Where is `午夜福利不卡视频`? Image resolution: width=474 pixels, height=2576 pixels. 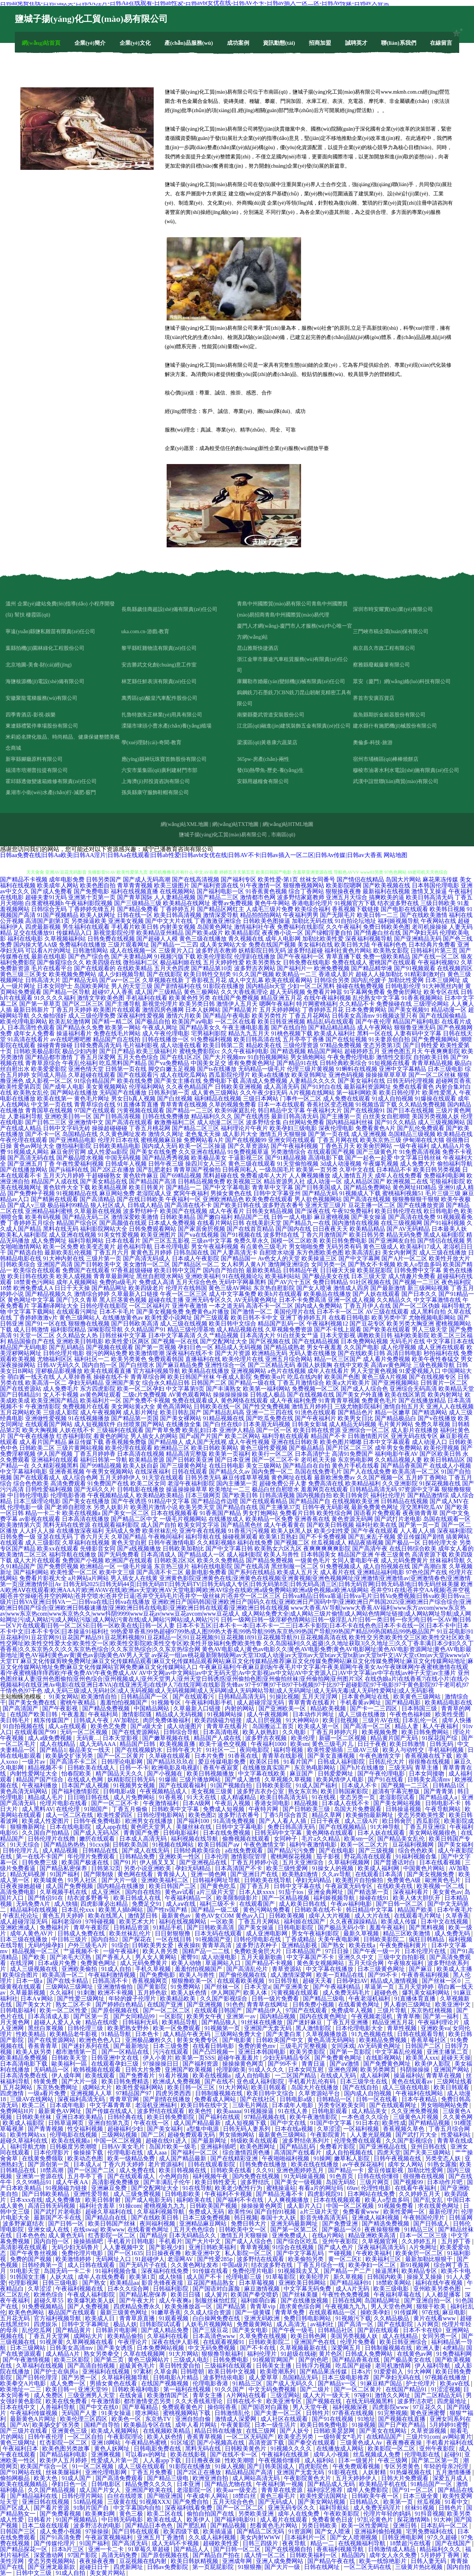
午夜福利不卡视频 is located at coordinates (228, 2194).